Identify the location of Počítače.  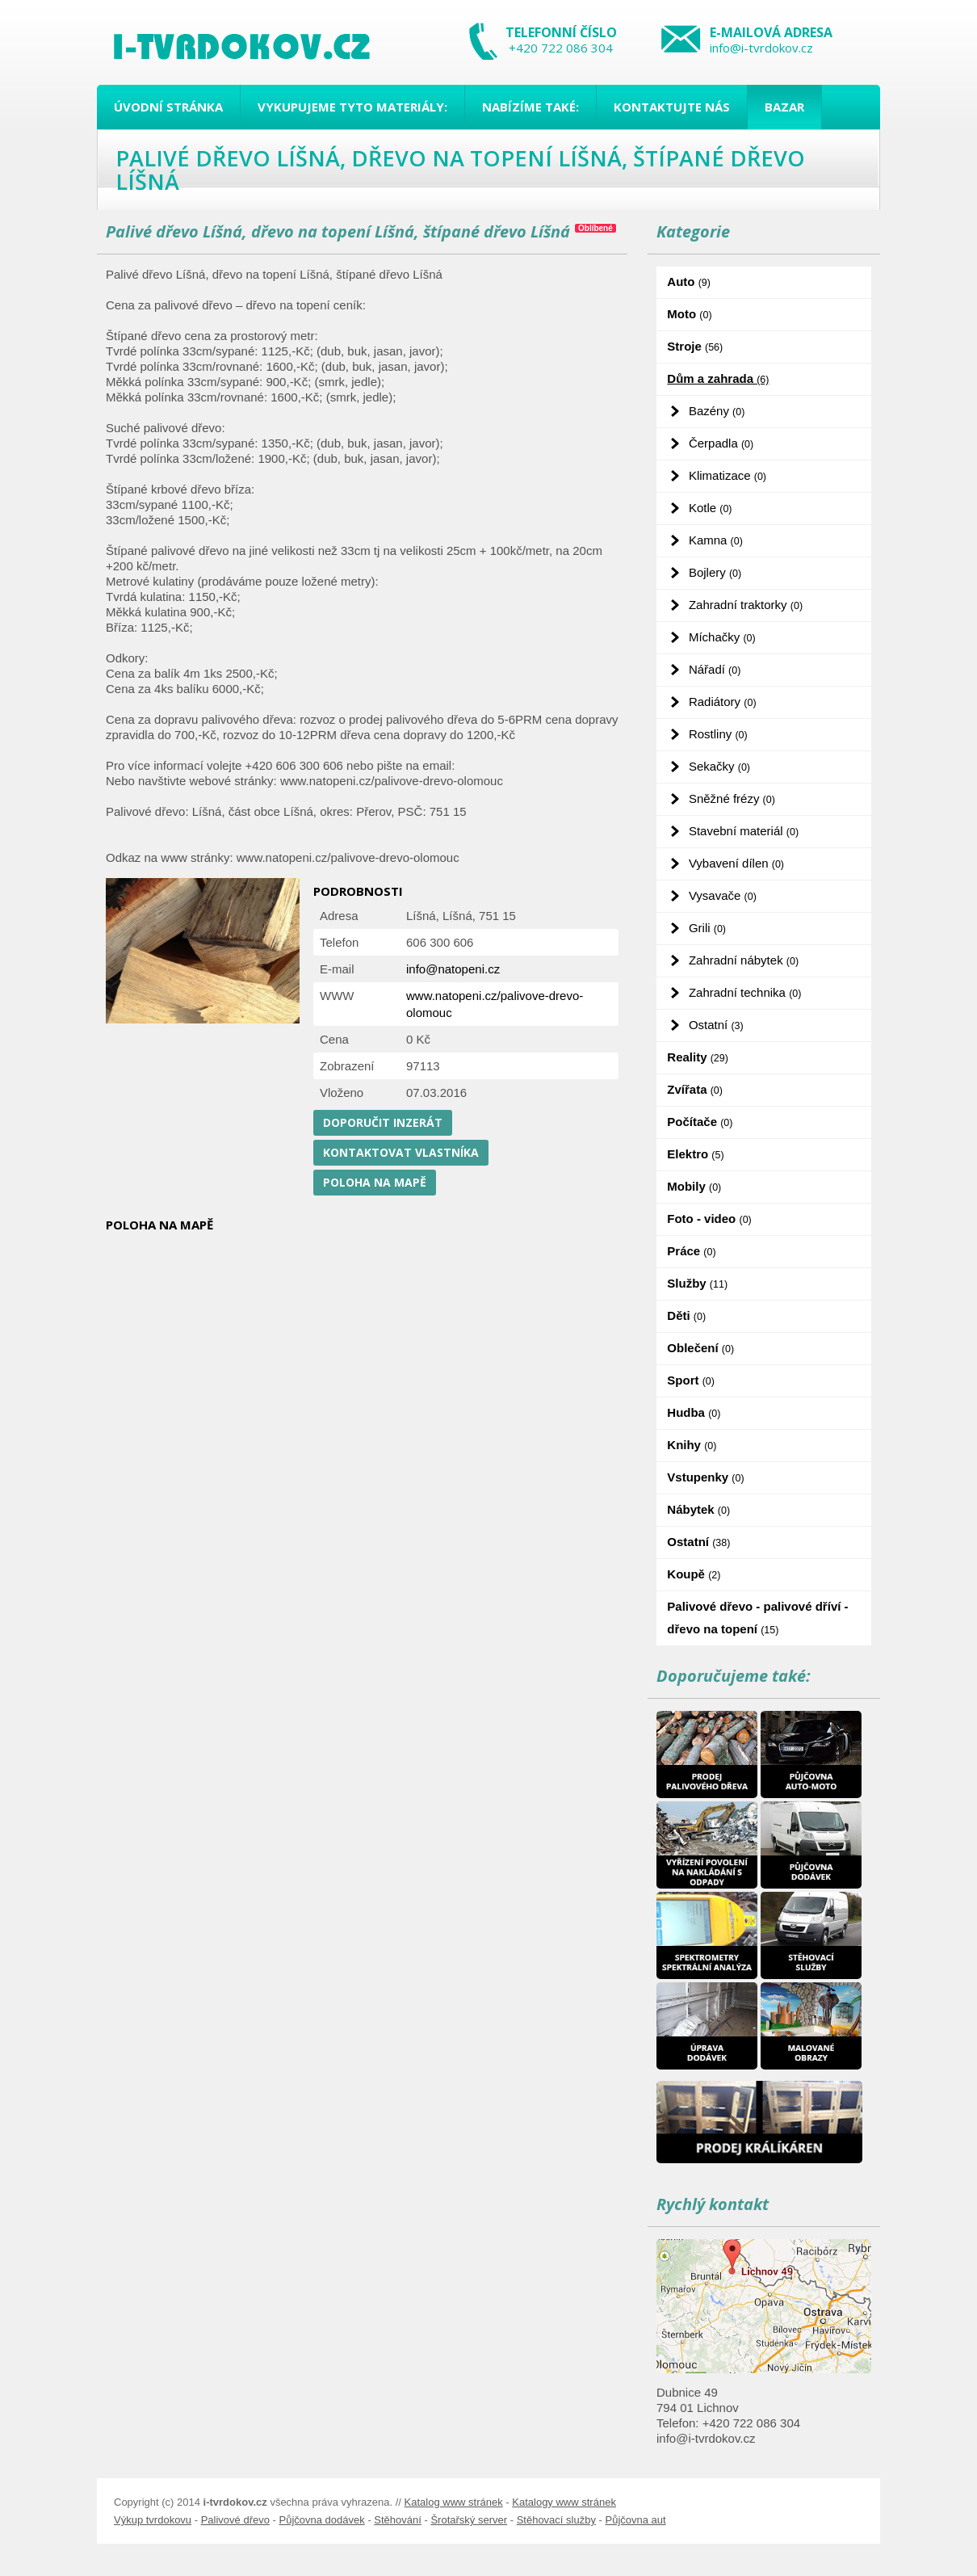
(699, 1121).